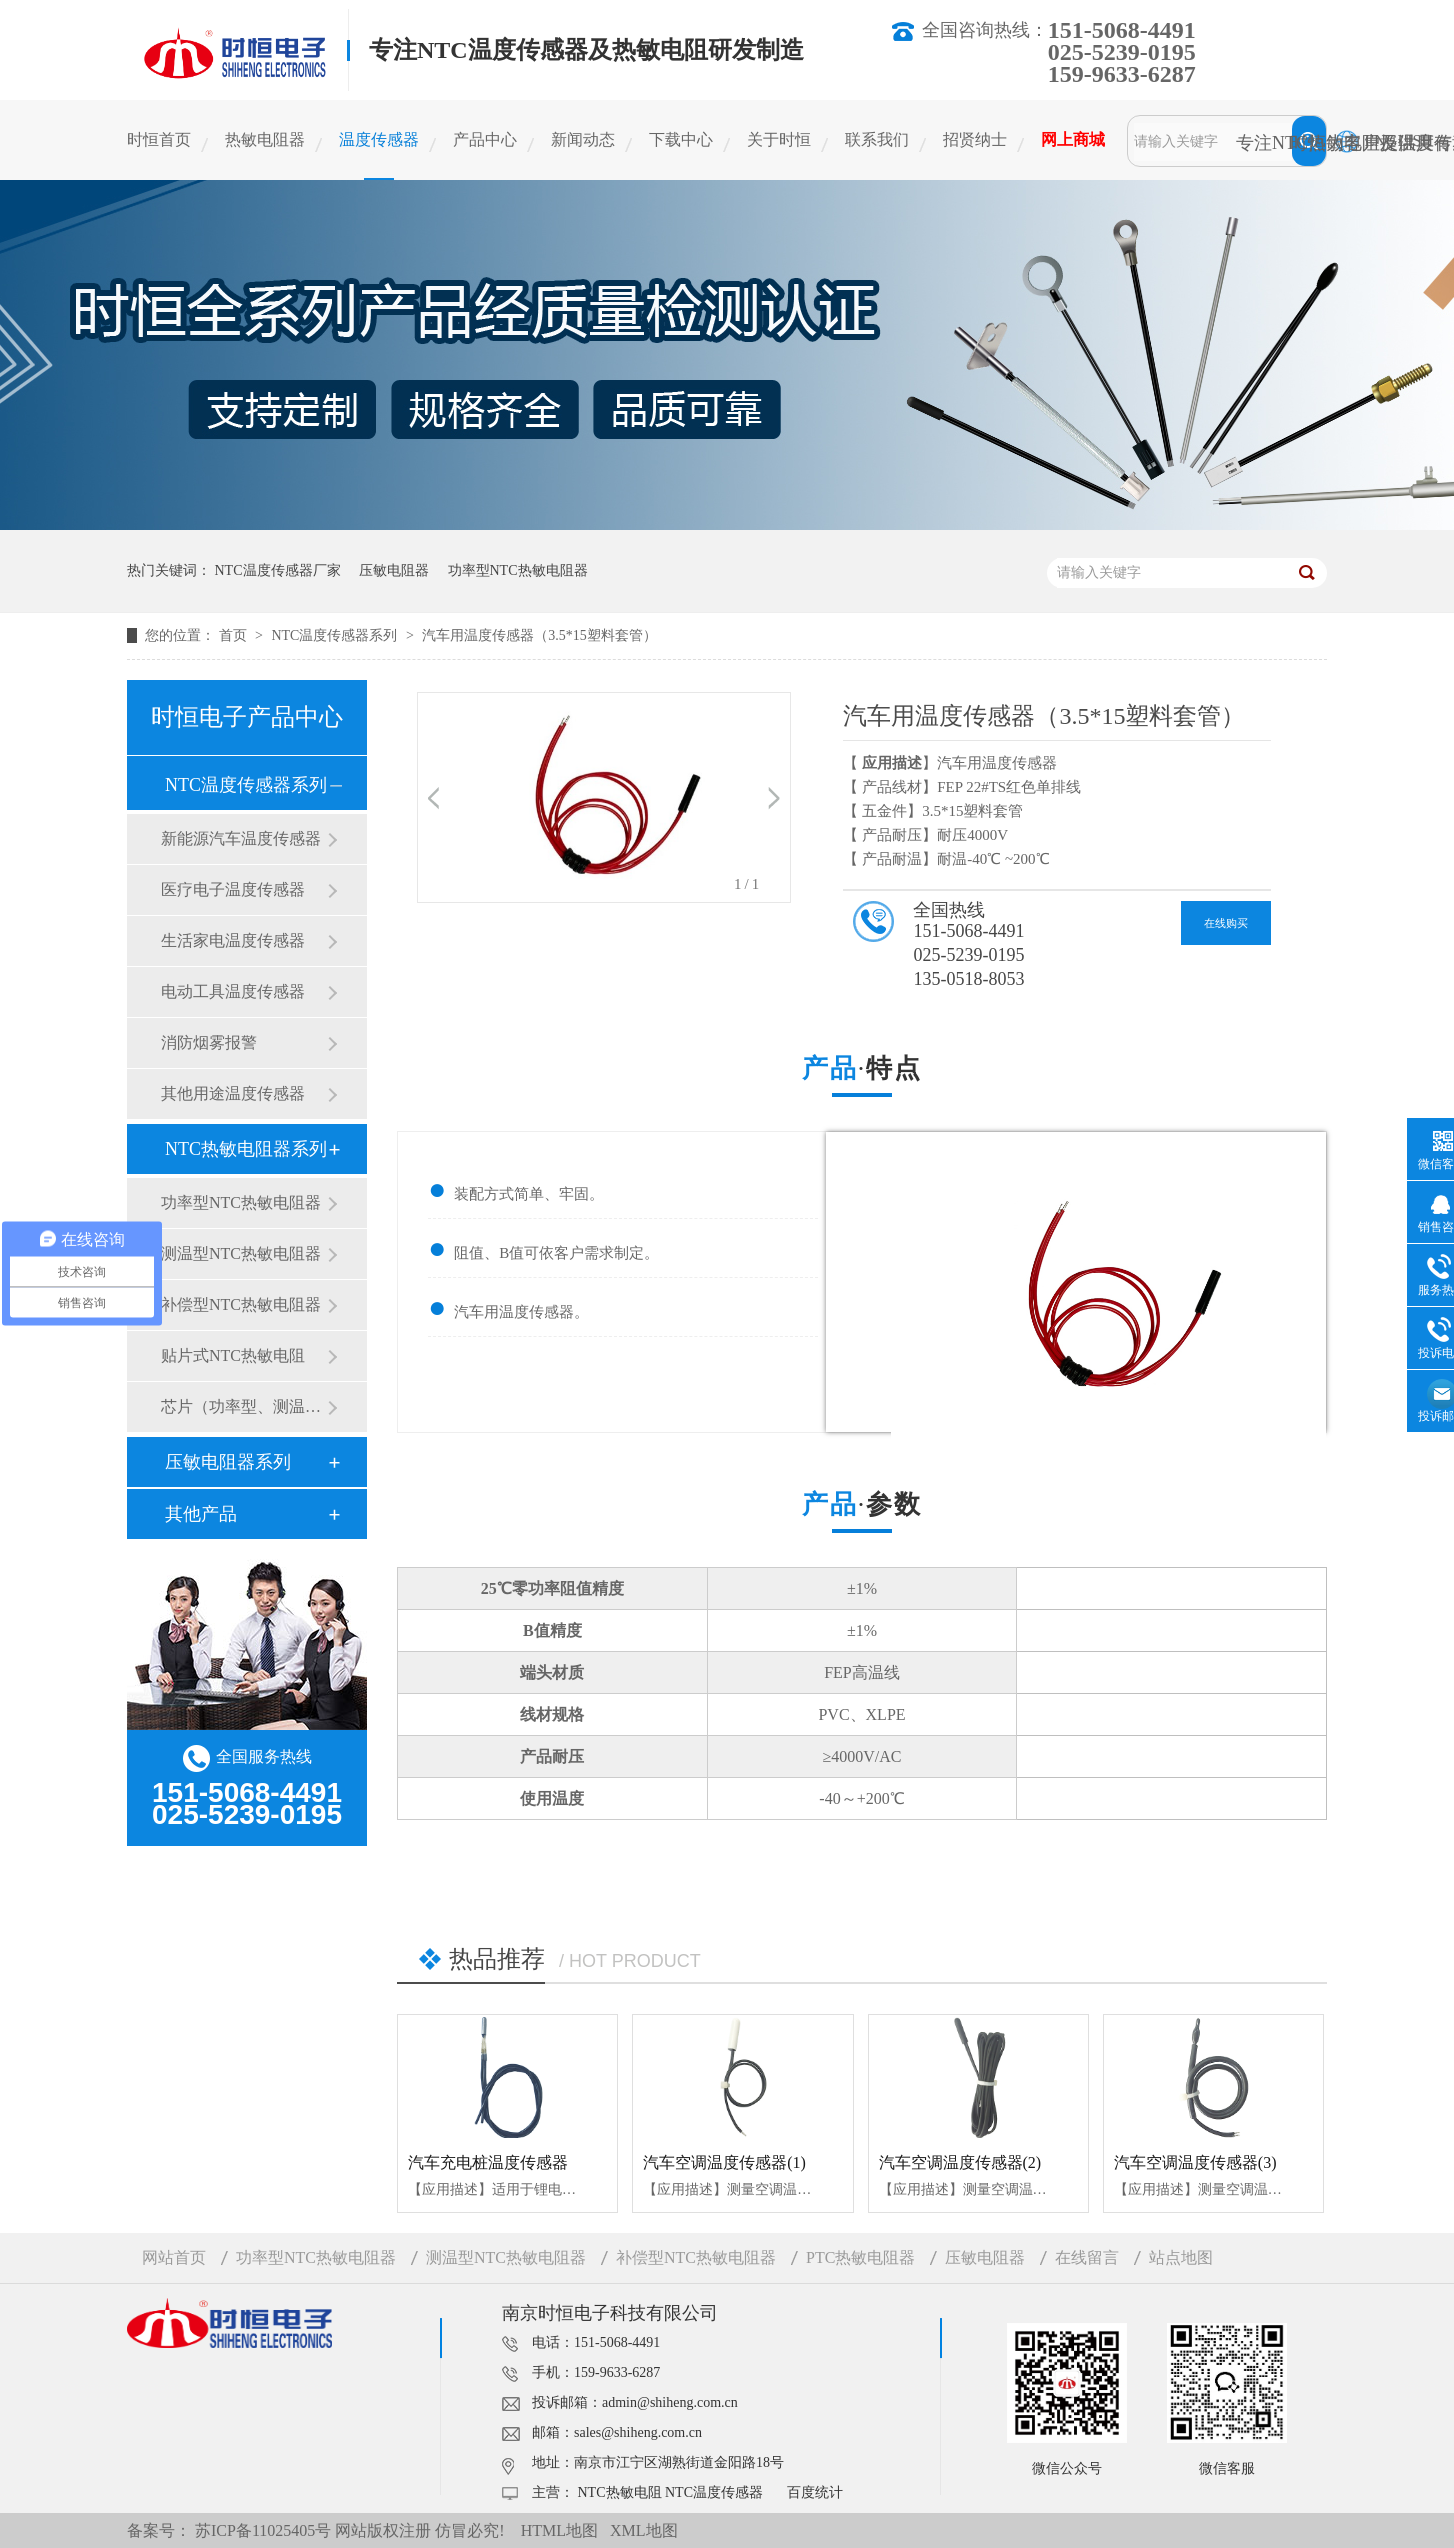  Describe the element at coordinates (336, 635) in the screenshot. I see `NTC温度传感器系列` at that location.